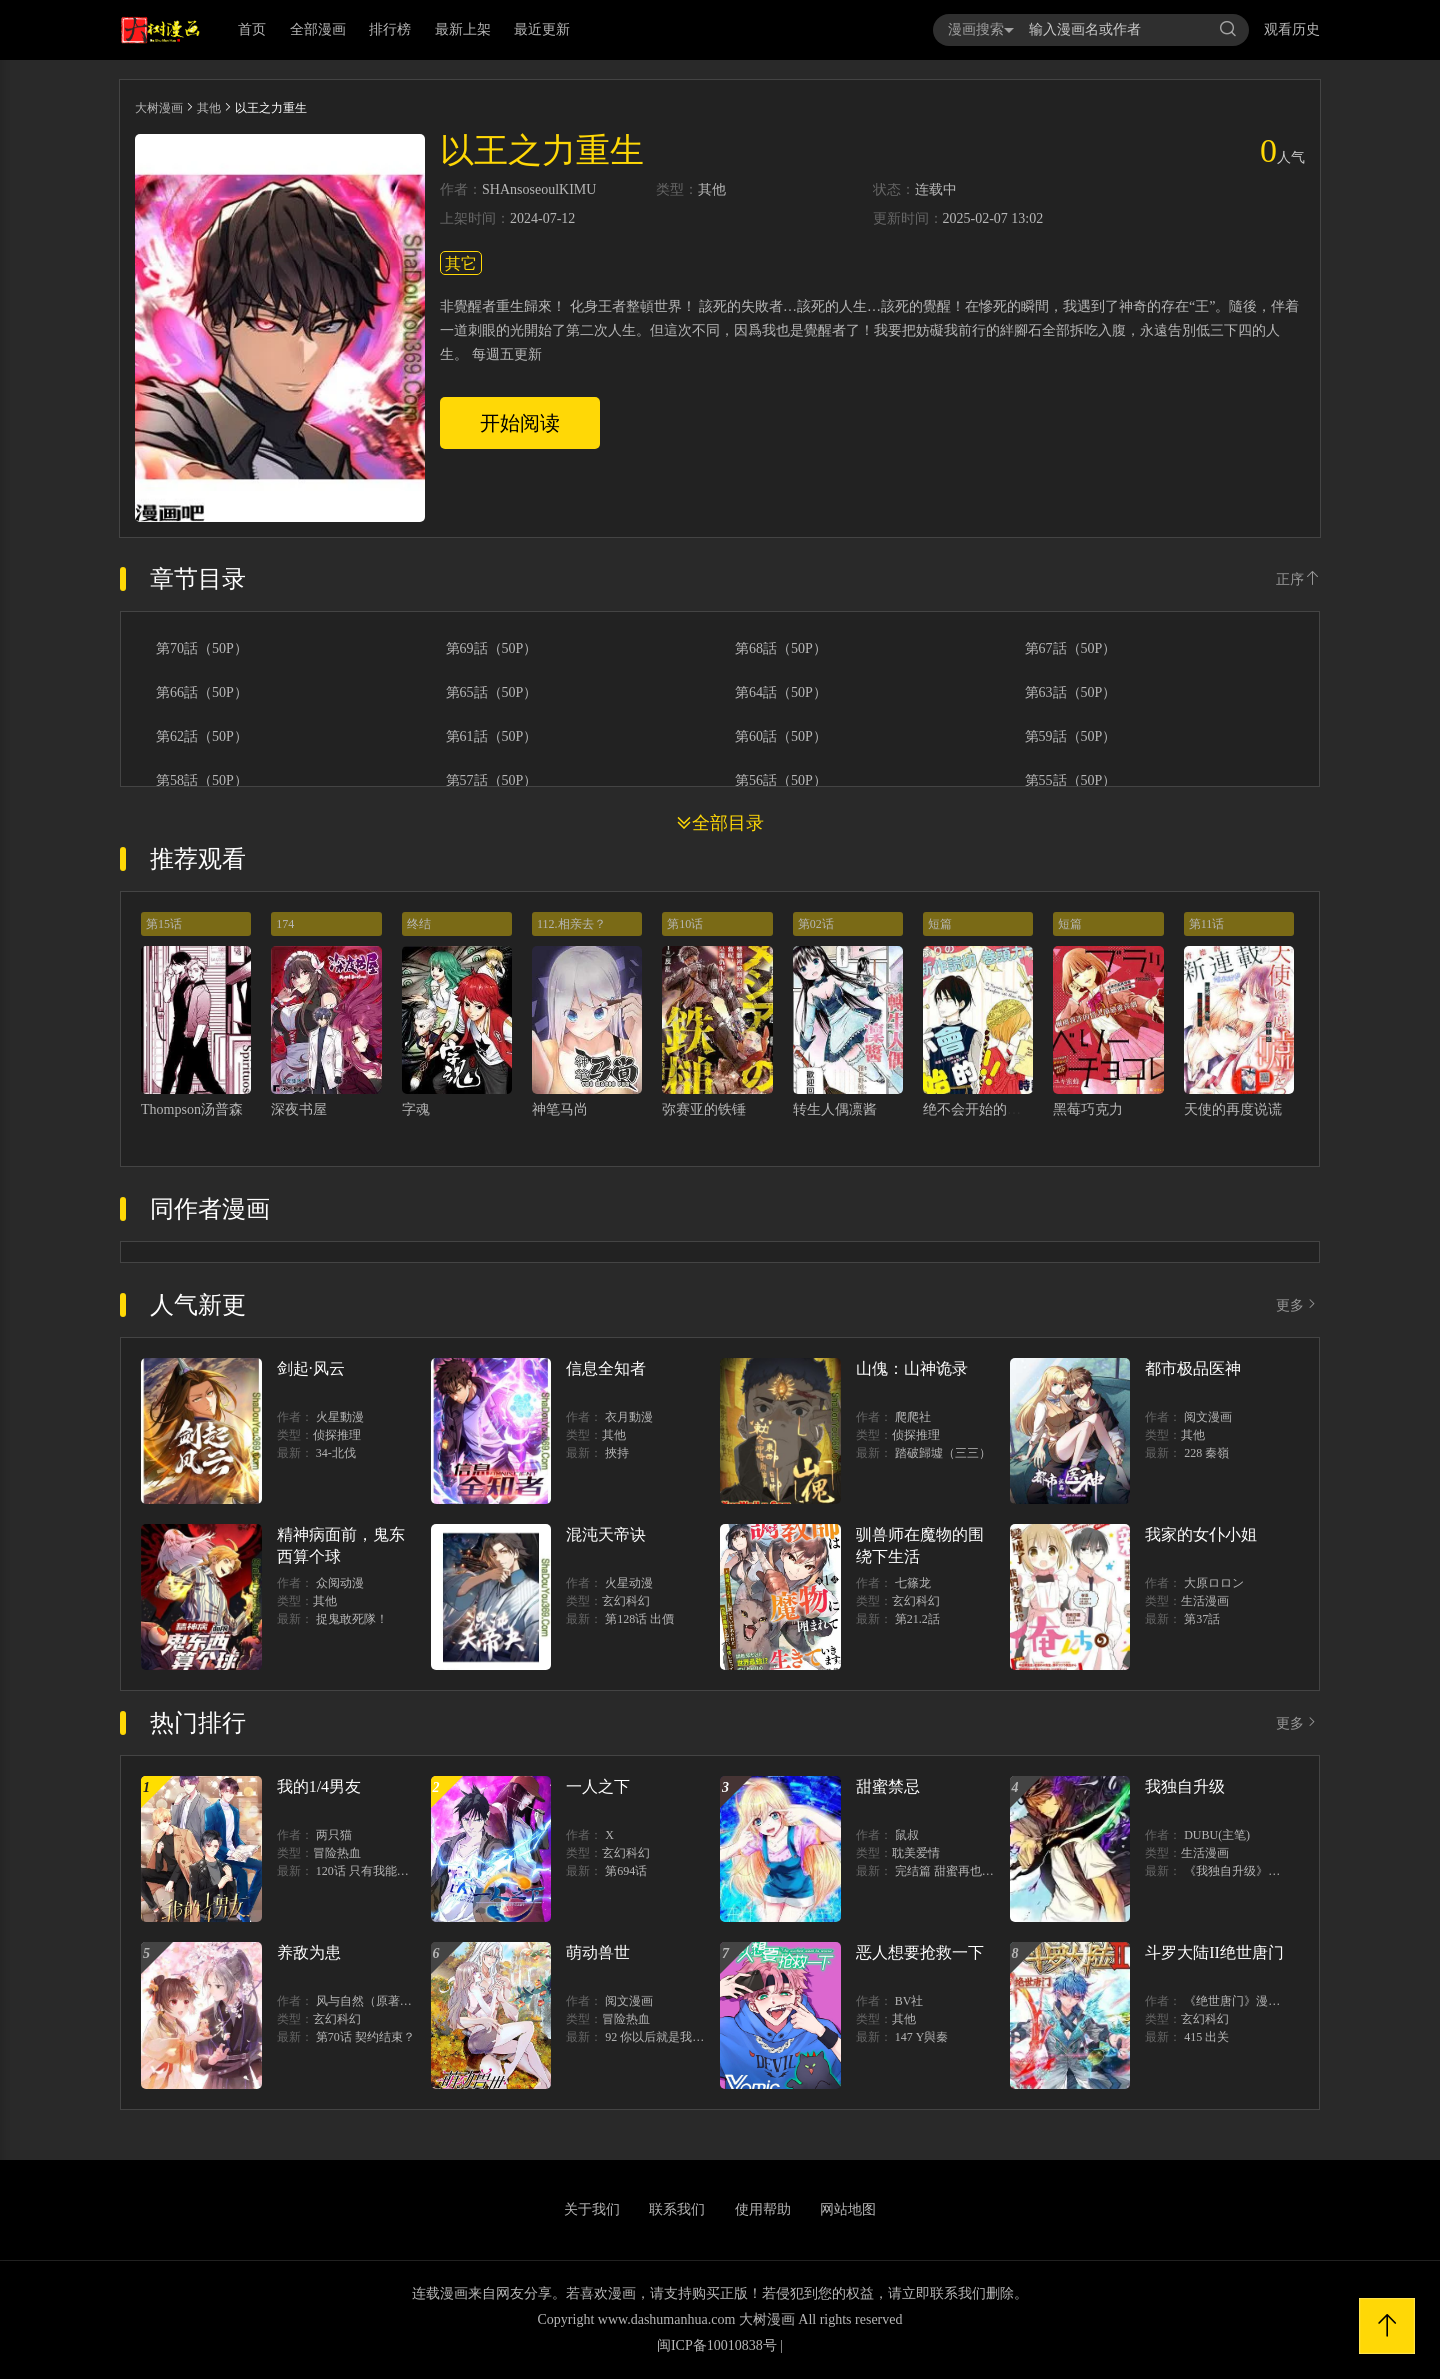  I want to click on 踏破歸墟（三三）, so click(943, 1453).